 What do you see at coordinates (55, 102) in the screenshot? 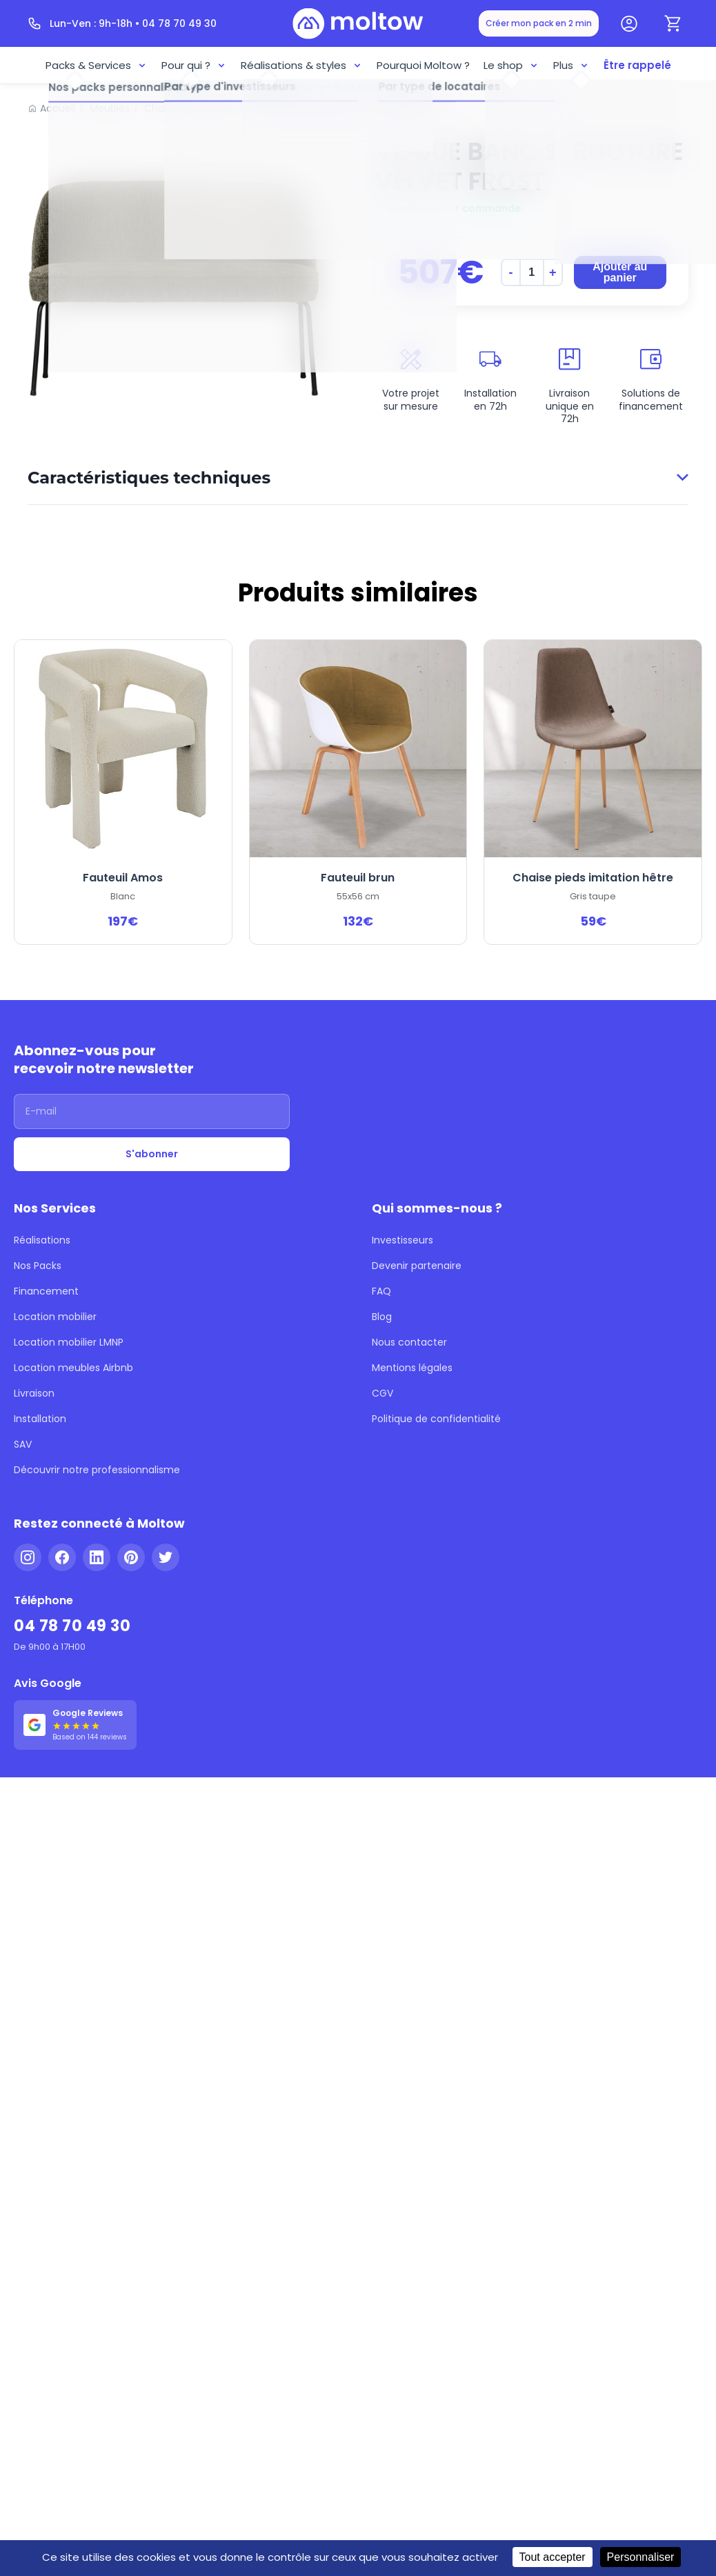
I see `Accueil` at bounding box center [55, 102].